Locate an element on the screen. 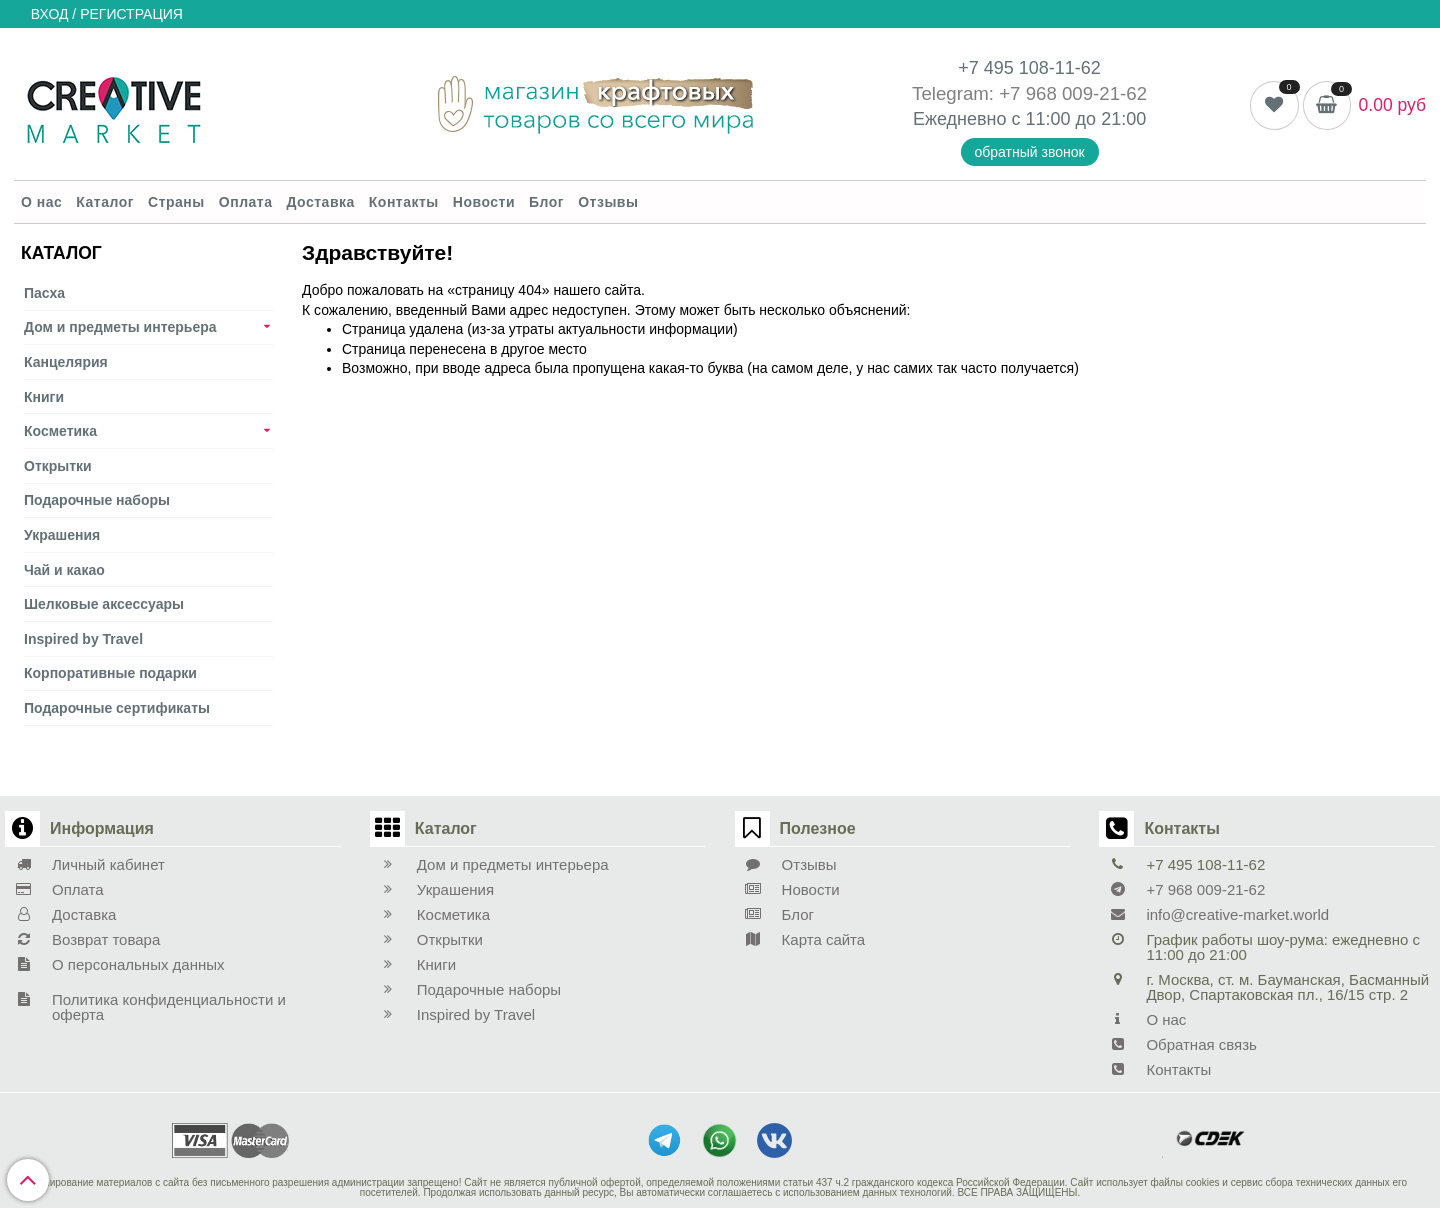  Отзывы is located at coordinates (608, 202).